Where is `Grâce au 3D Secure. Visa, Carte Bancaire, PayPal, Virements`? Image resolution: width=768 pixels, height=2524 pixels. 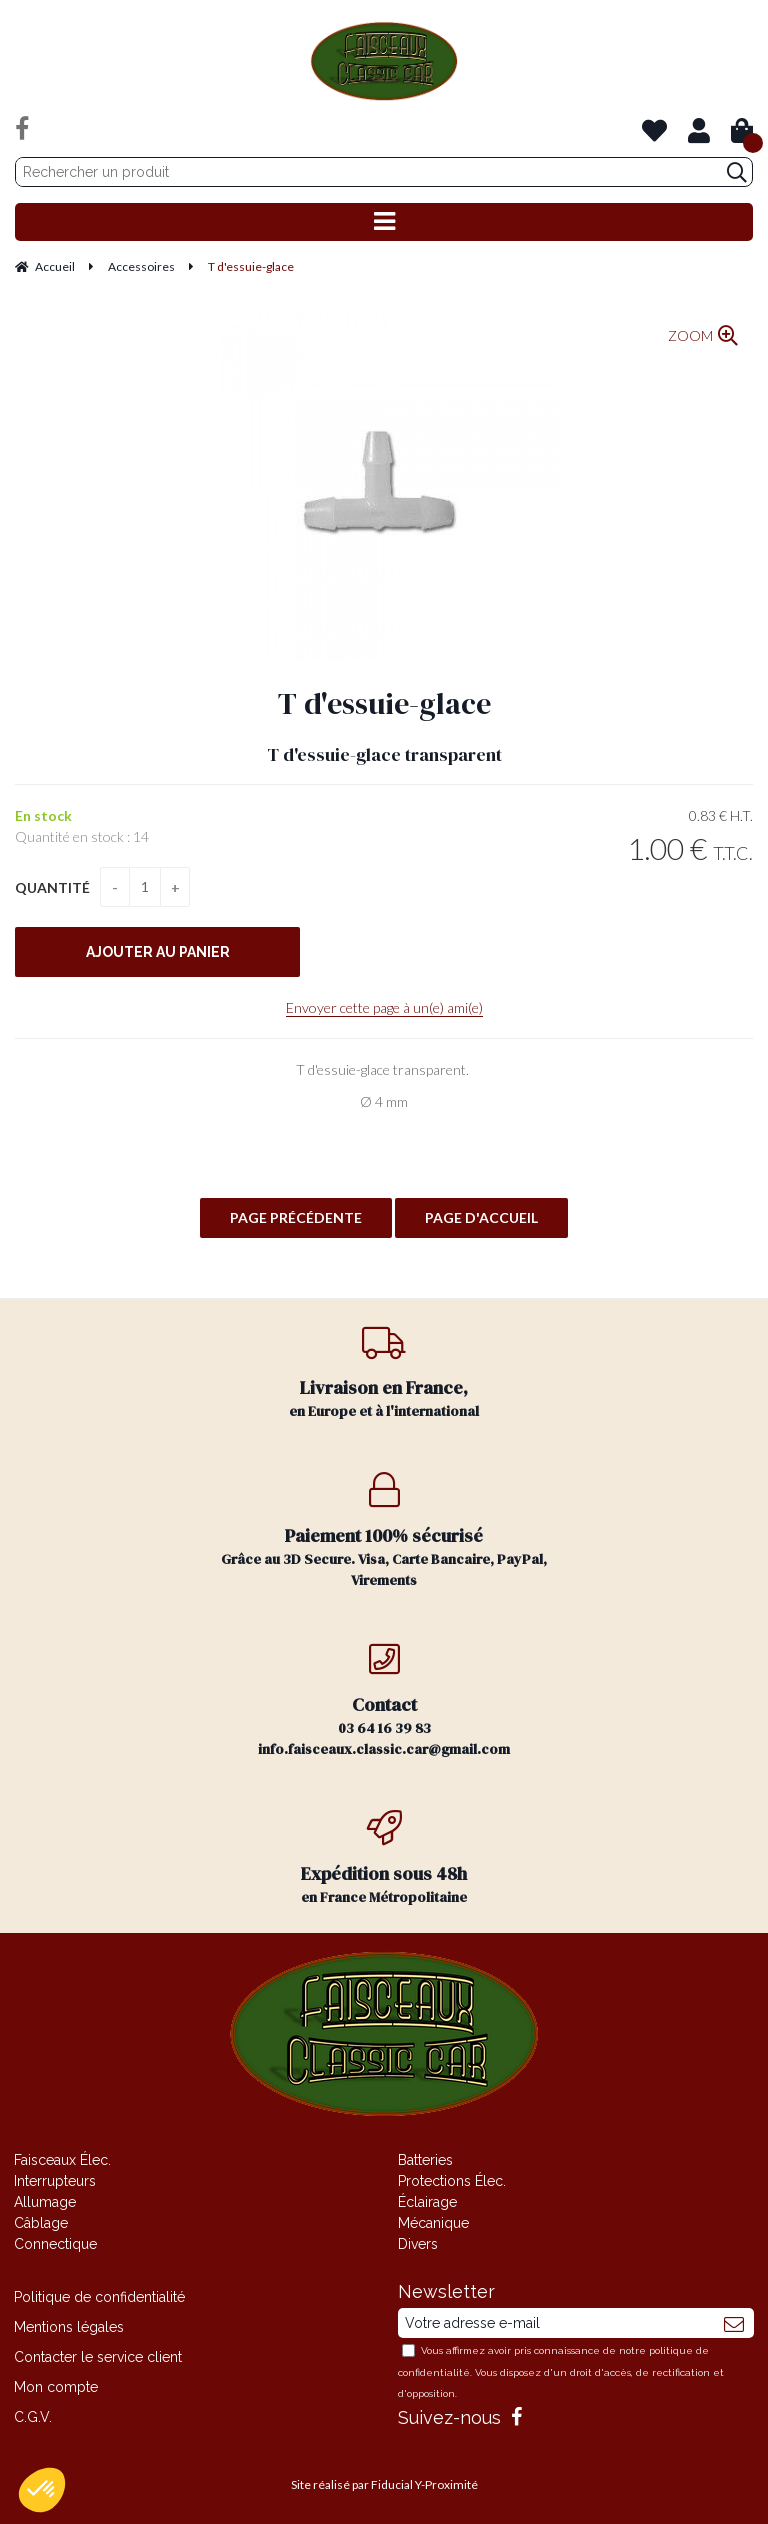 Grâce au 3D Secure. Visa, Carte Bancaire, PayPal, Virements is located at coordinates (384, 1531).